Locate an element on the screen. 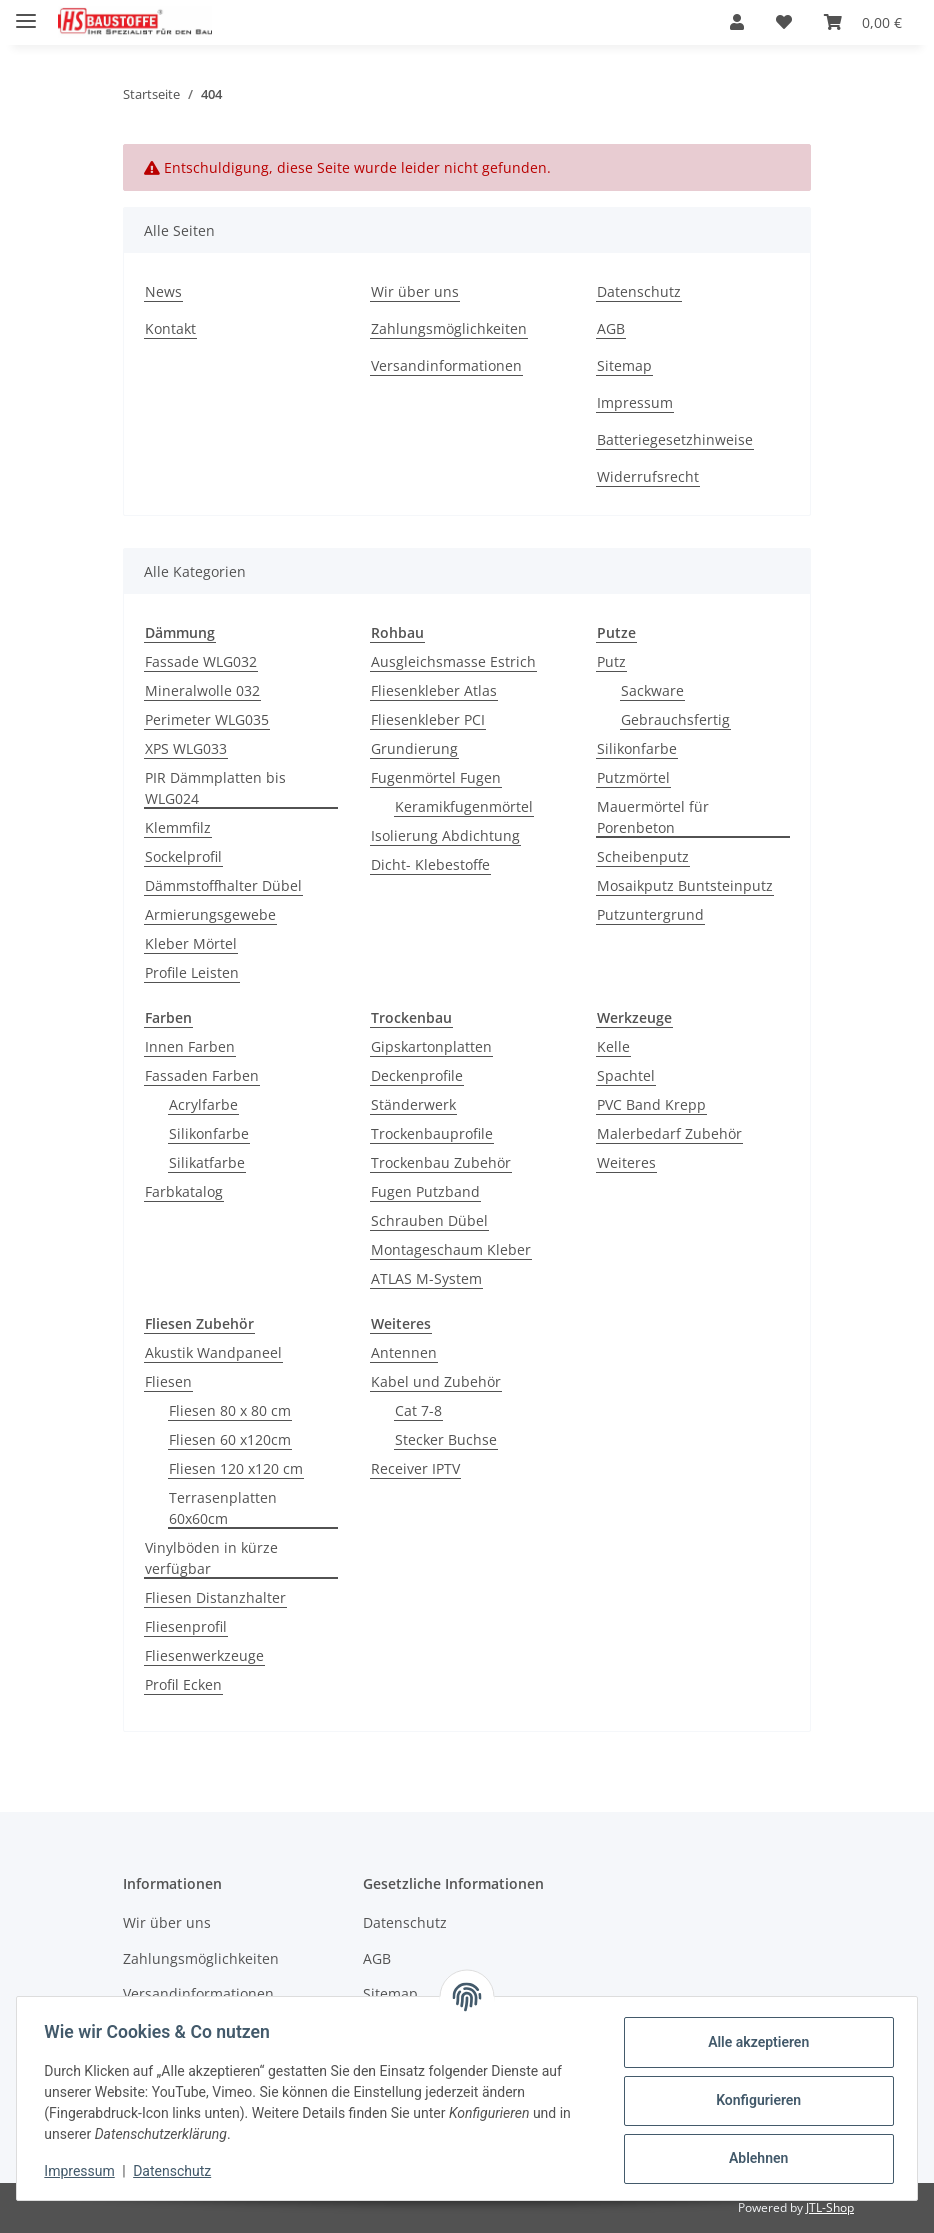 The image size is (934, 2233). JTL-Shop is located at coordinates (830, 2207).